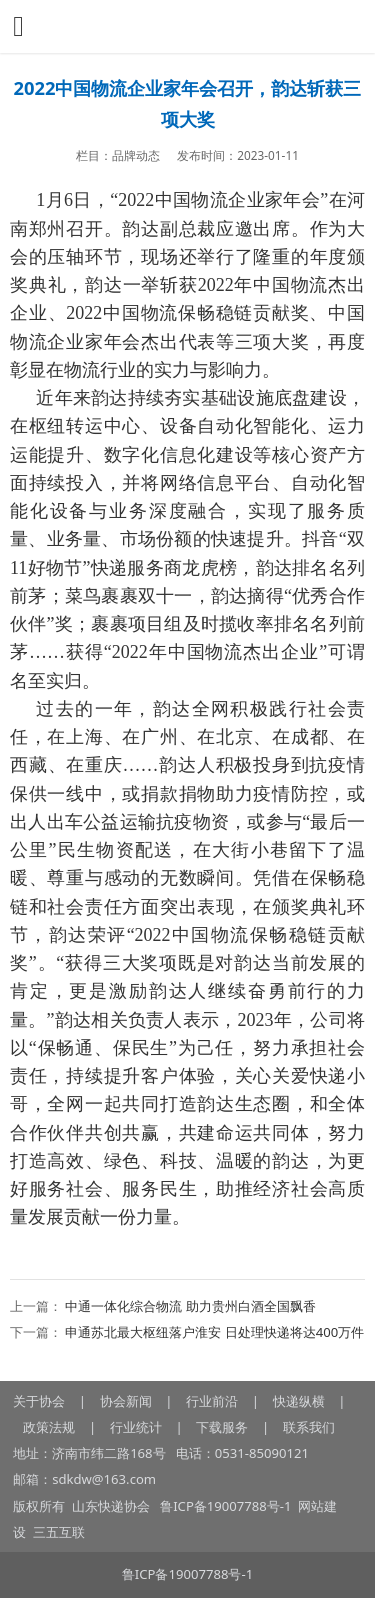  Describe the element at coordinates (212, 1401) in the screenshot. I see `行业前沿` at that location.